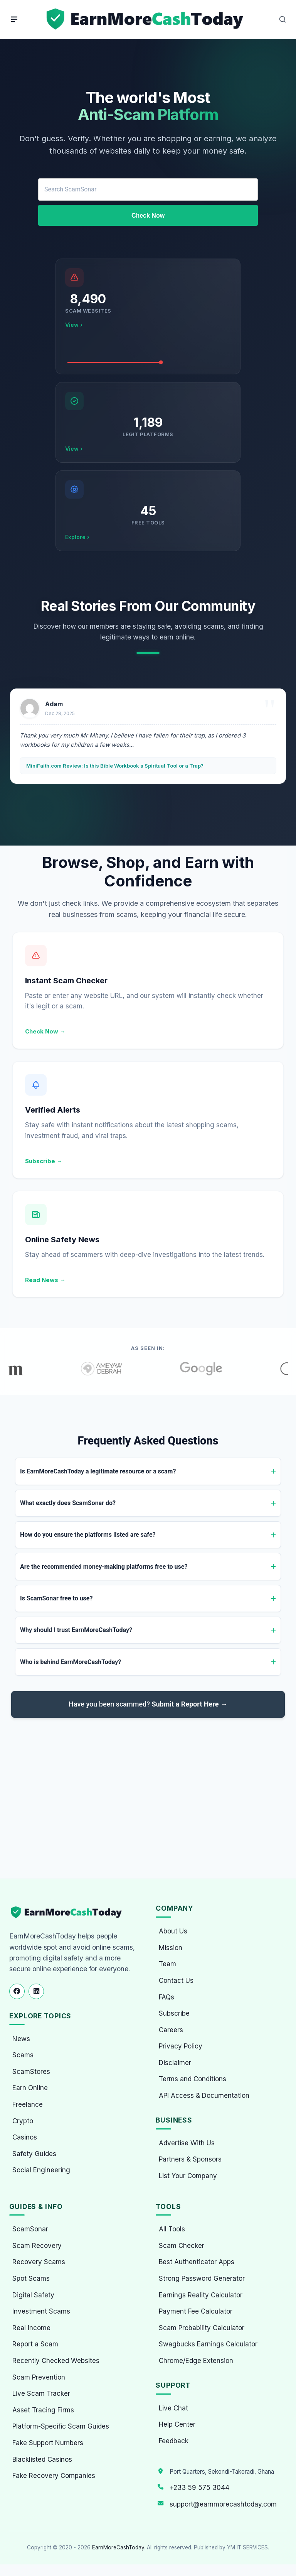 The image size is (296, 2576). Describe the element at coordinates (76, 1630) in the screenshot. I see `Why should I trust EarnMoreCashToday?` at that location.